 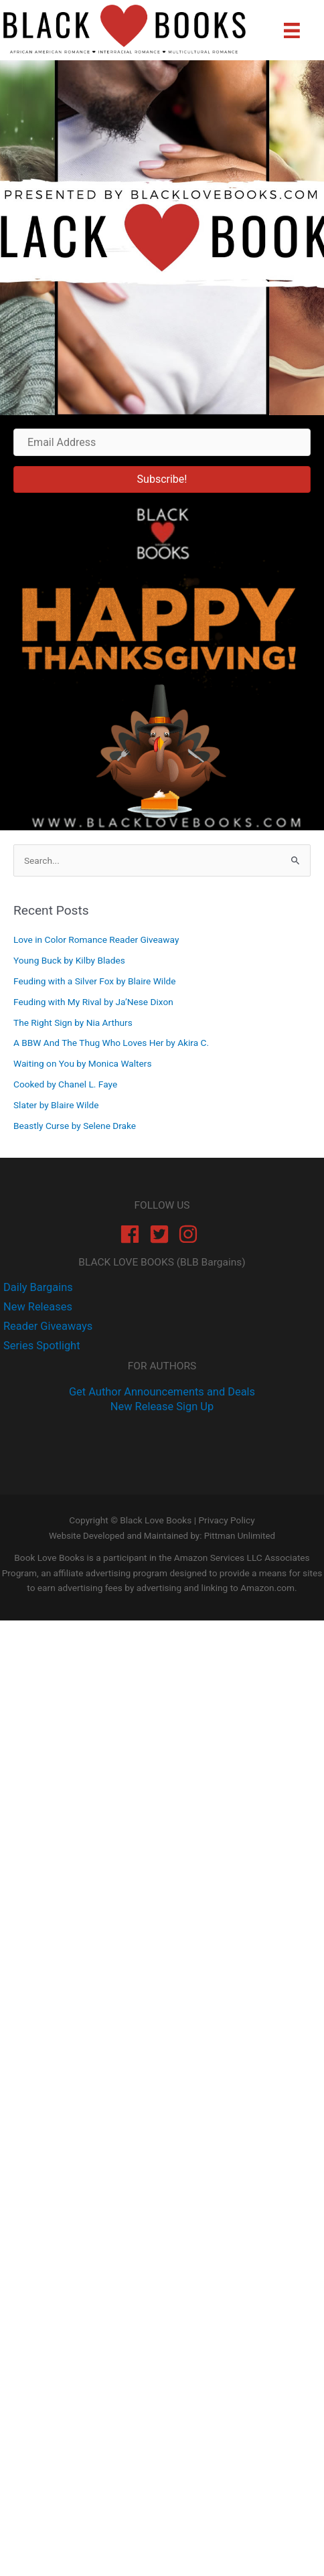 What do you see at coordinates (239, 1536) in the screenshot?
I see `Pittman Unlimited` at bounding box center [239, 1536].